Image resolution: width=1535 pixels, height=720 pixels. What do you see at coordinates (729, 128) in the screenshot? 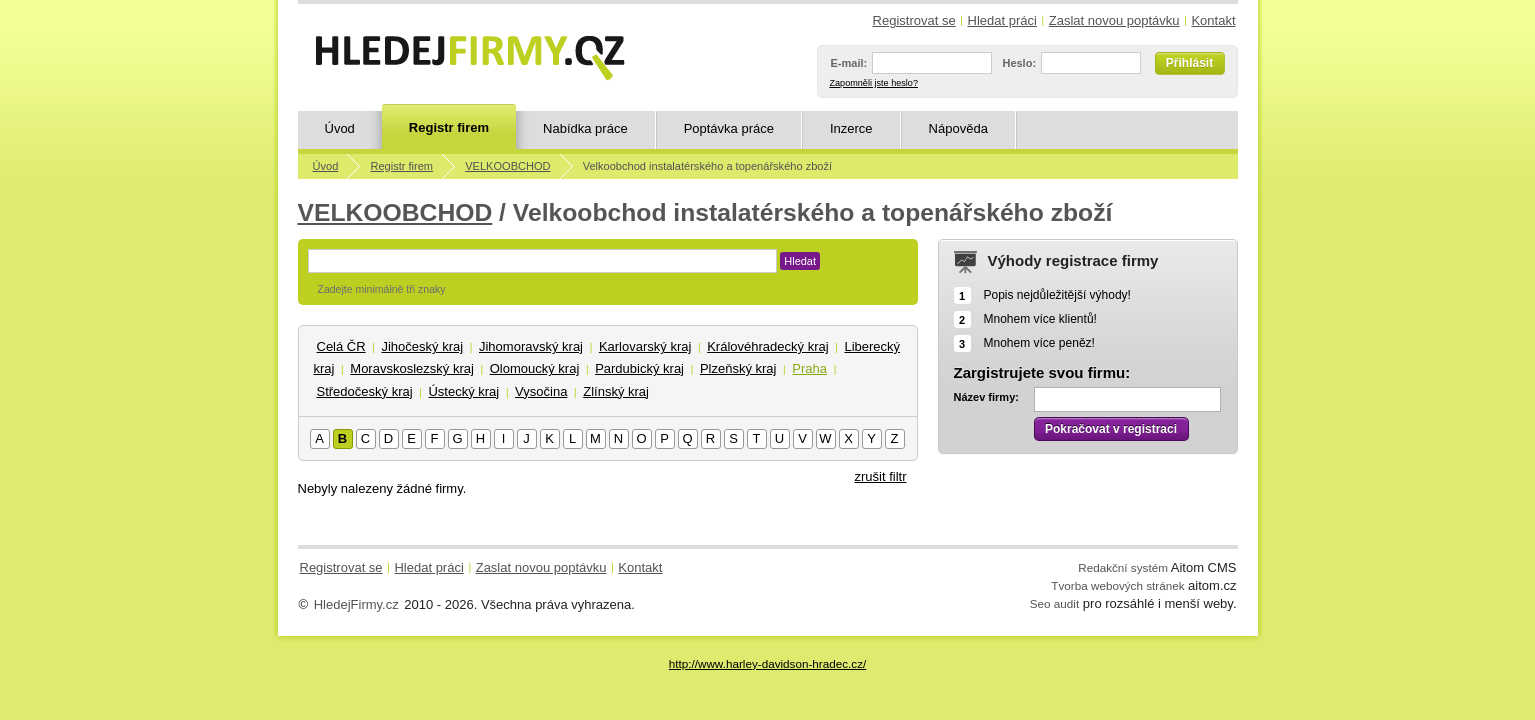
I see `Poptávka práce` at bounding box center [729, 128].